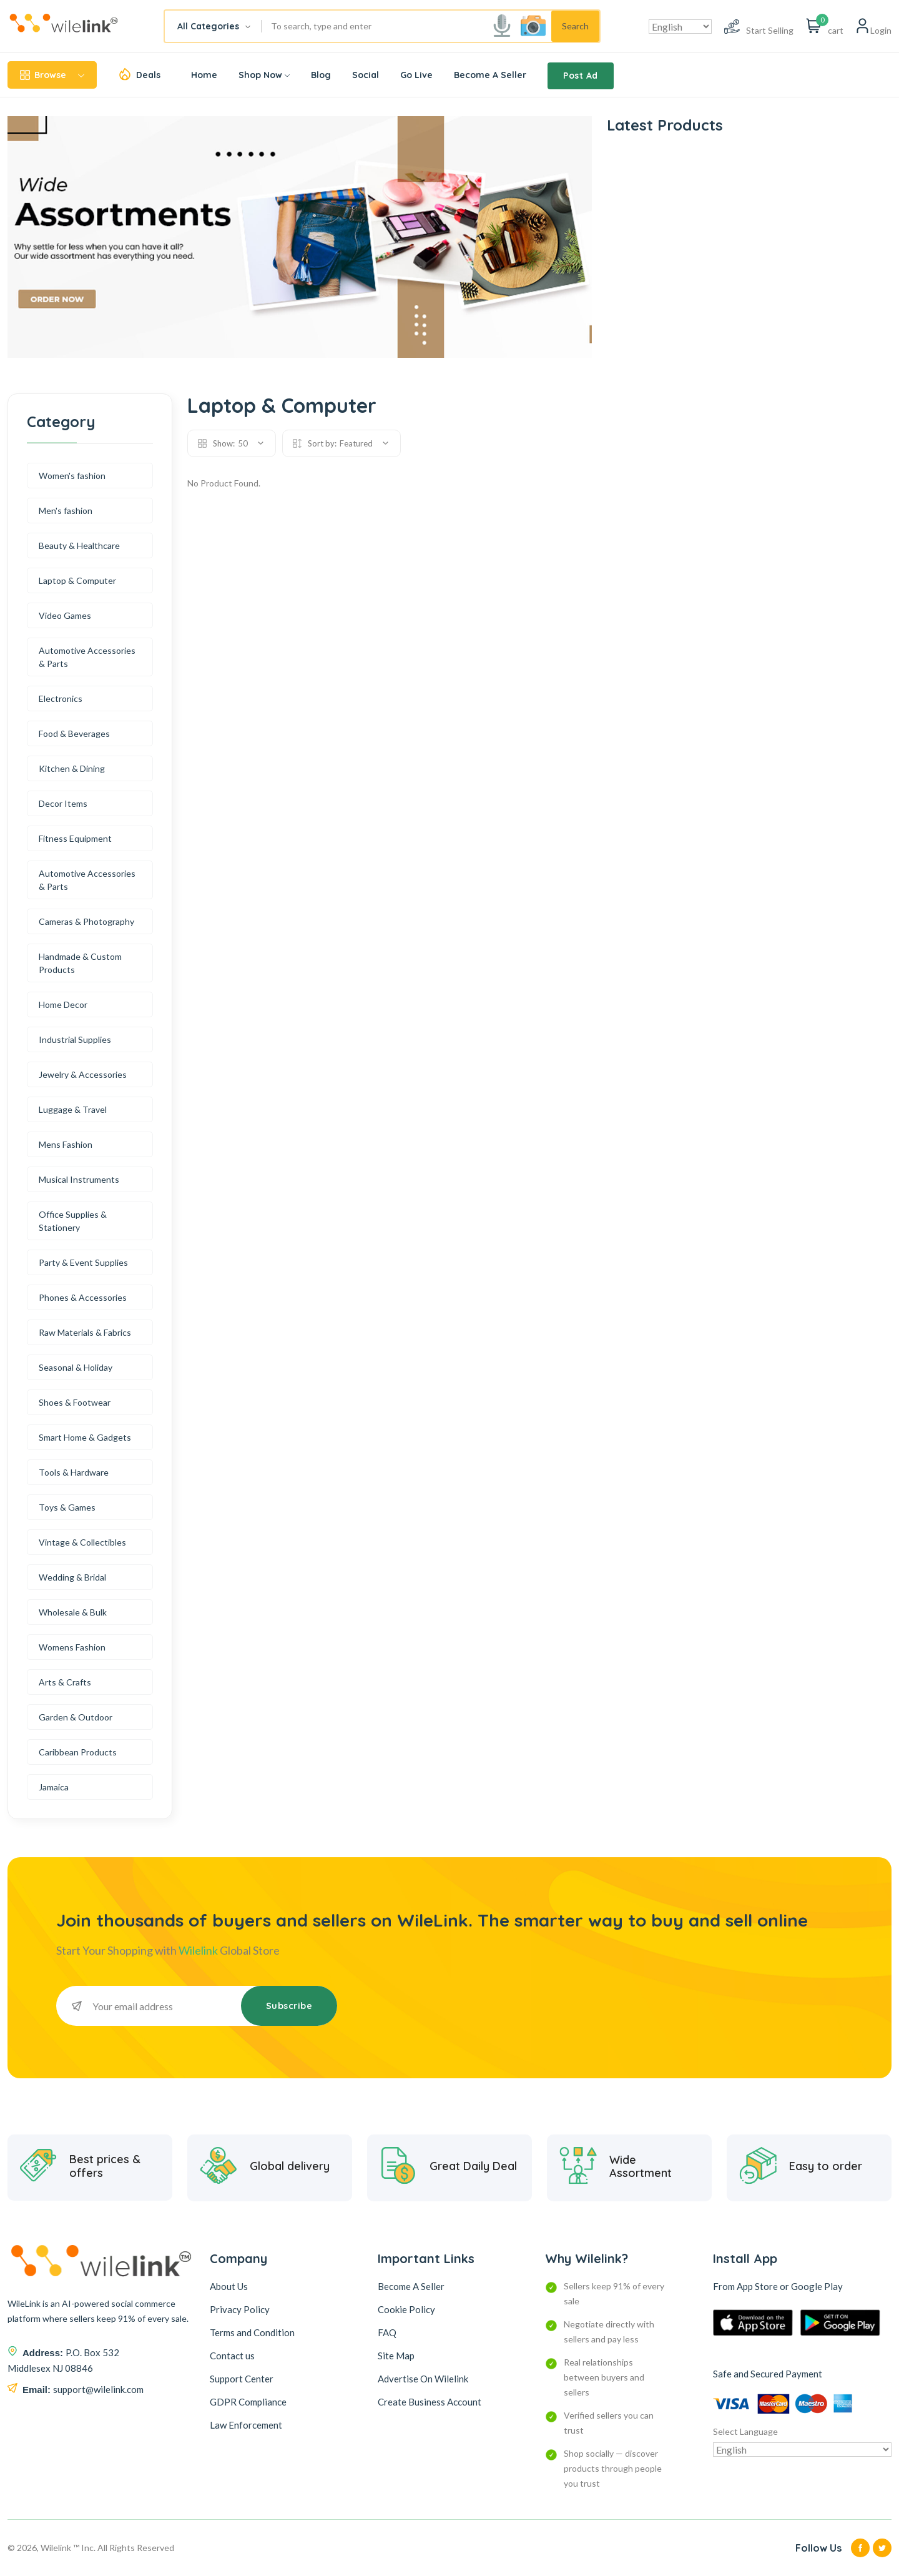 The image size is (899, 2576). What do you see at coordinates (252, 2332) in the screenshot?
I see `Terms and Condition` at bounding box center [252, 2332].